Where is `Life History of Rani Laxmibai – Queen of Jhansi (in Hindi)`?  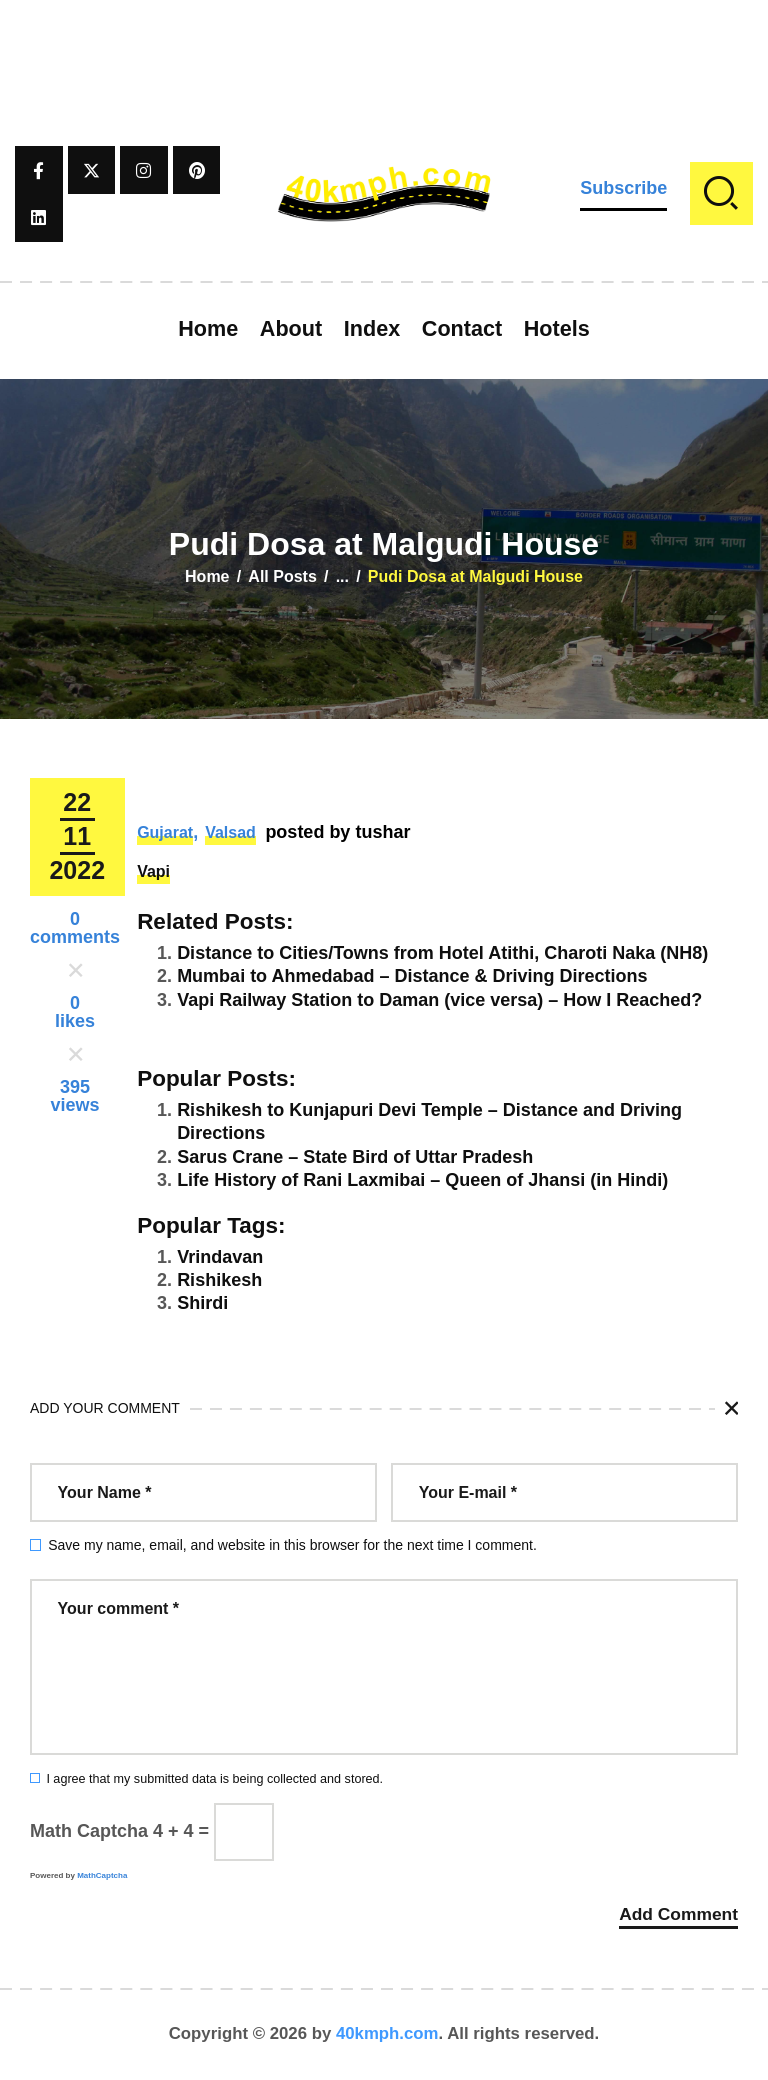 Life History of Rani Laxmibai – Queen of Jhansi (in Hindi) is located at coordinates (422, 1180).